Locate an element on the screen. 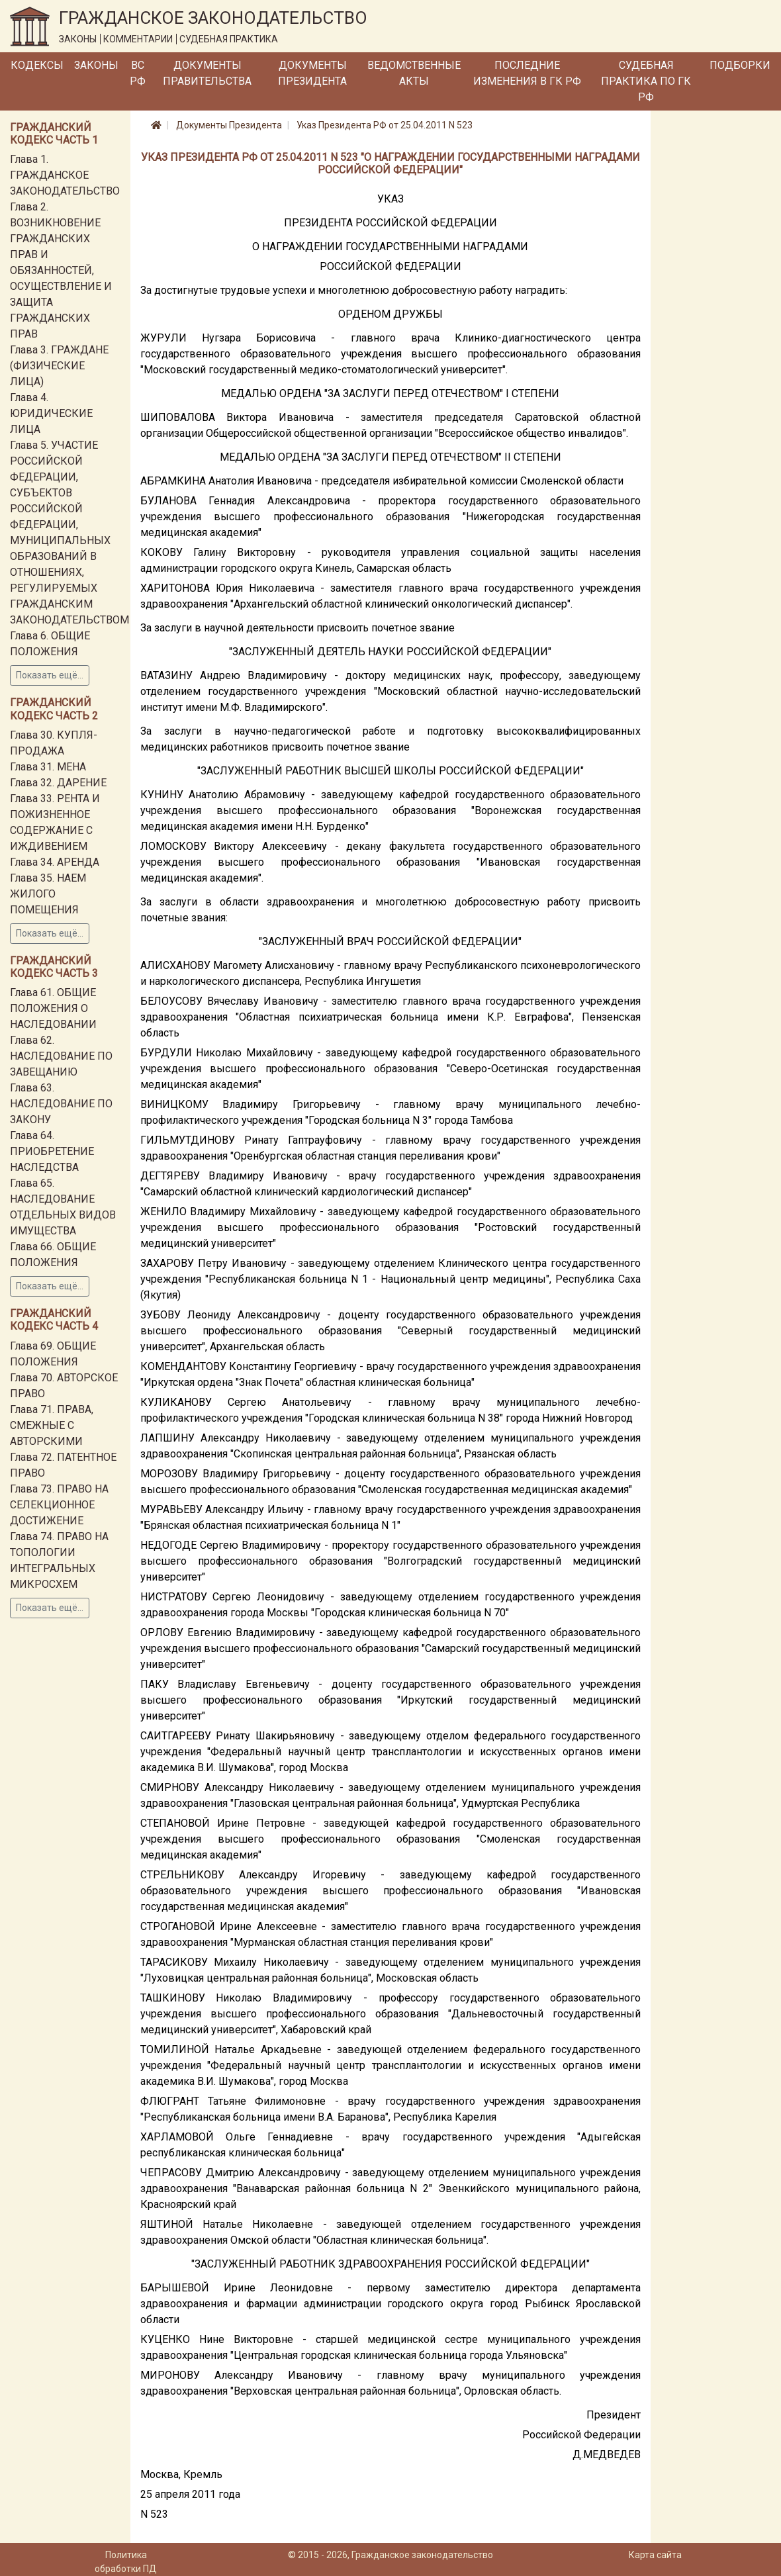  Глава 63. НАСЛЕДОВАНИЕ ПО ЗАКОНУ is located at coordinates (61, 1103).